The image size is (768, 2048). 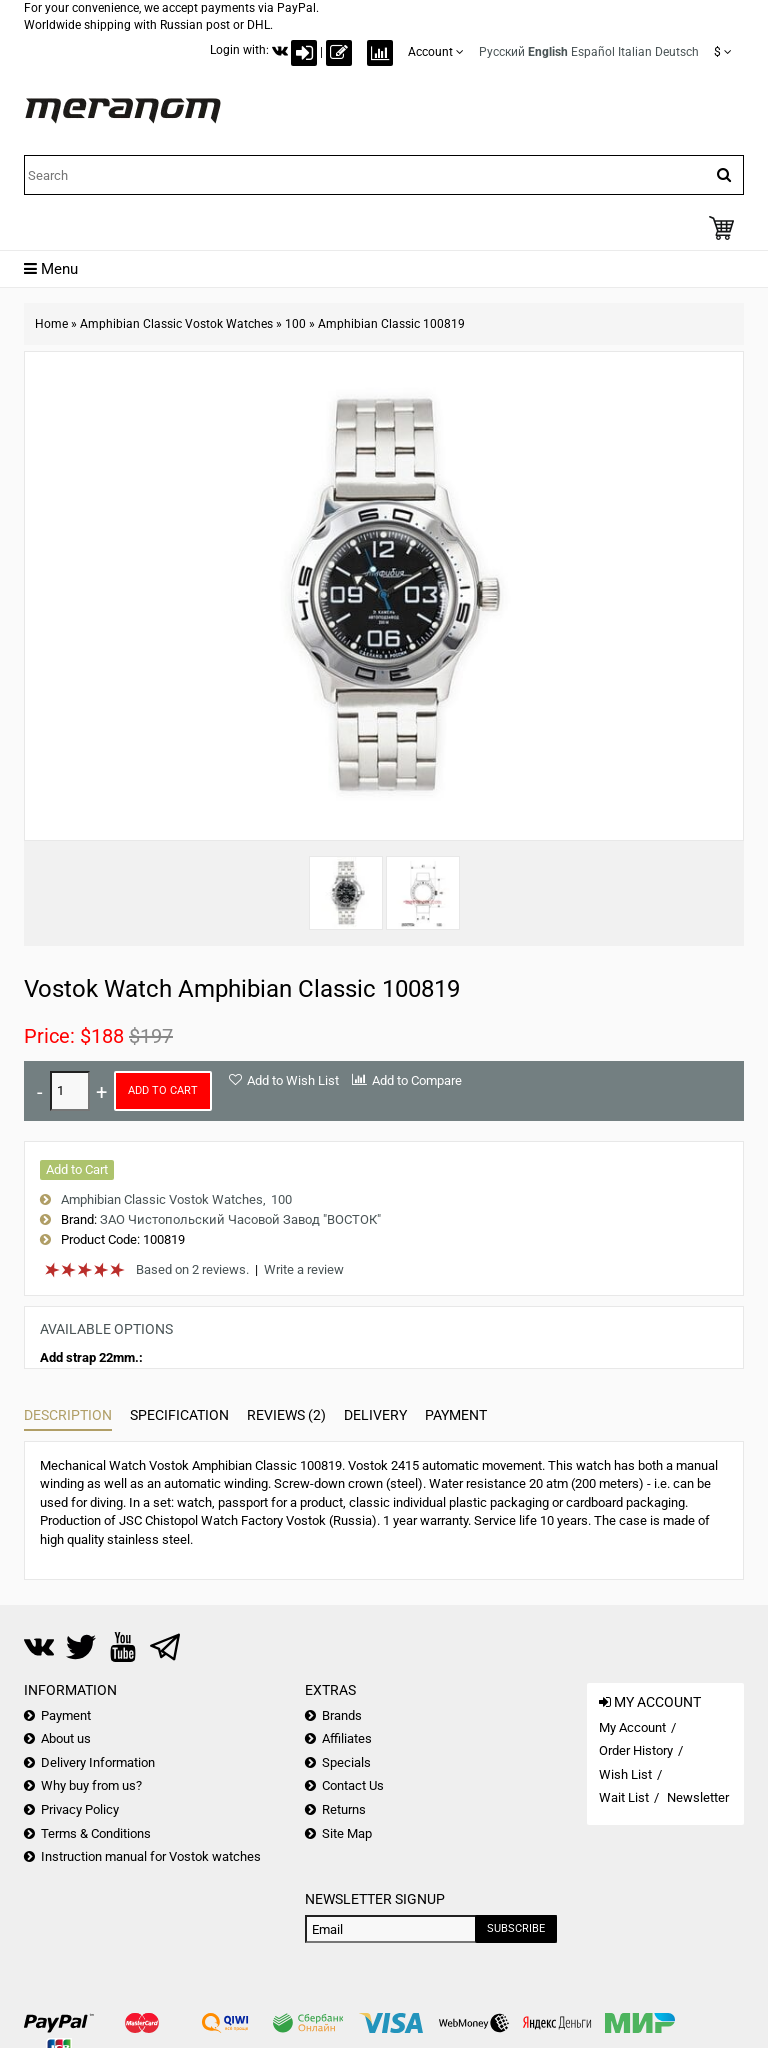 I want to click on About us, so click(x=66, y=1738).